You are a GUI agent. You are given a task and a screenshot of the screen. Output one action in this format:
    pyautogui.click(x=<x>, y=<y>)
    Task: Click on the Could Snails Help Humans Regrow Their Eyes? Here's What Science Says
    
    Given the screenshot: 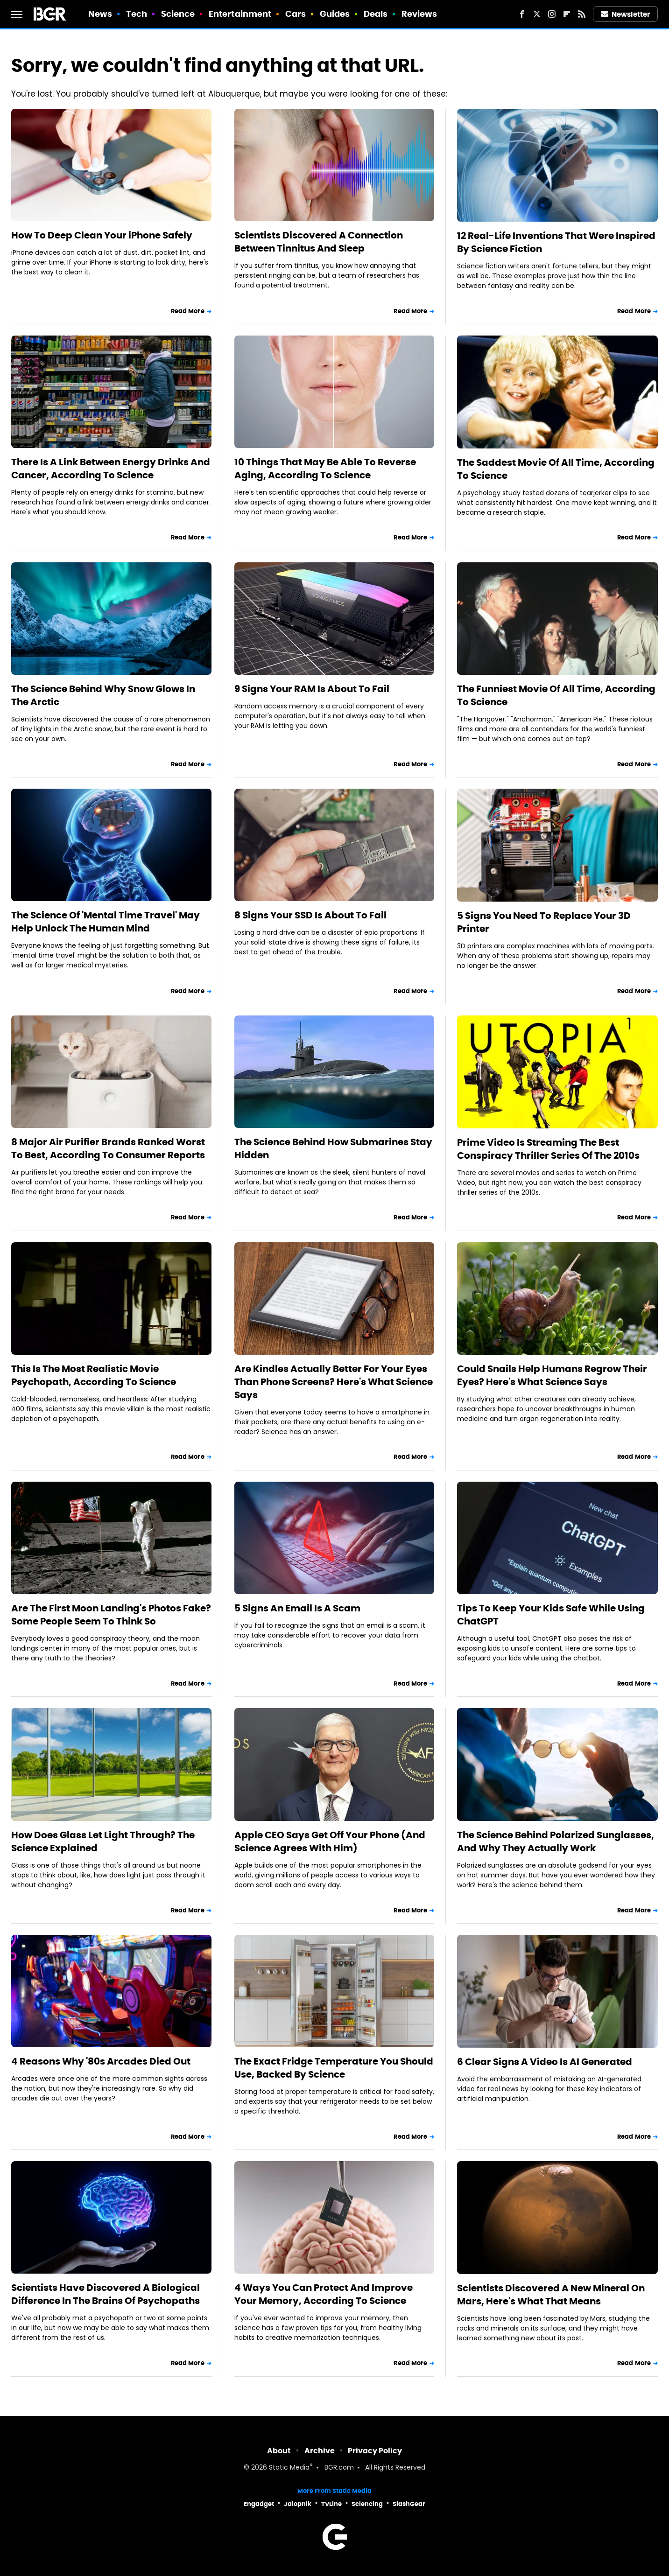 What is the action you would take?
    pyautogui.click(x=552, y=1375)
    